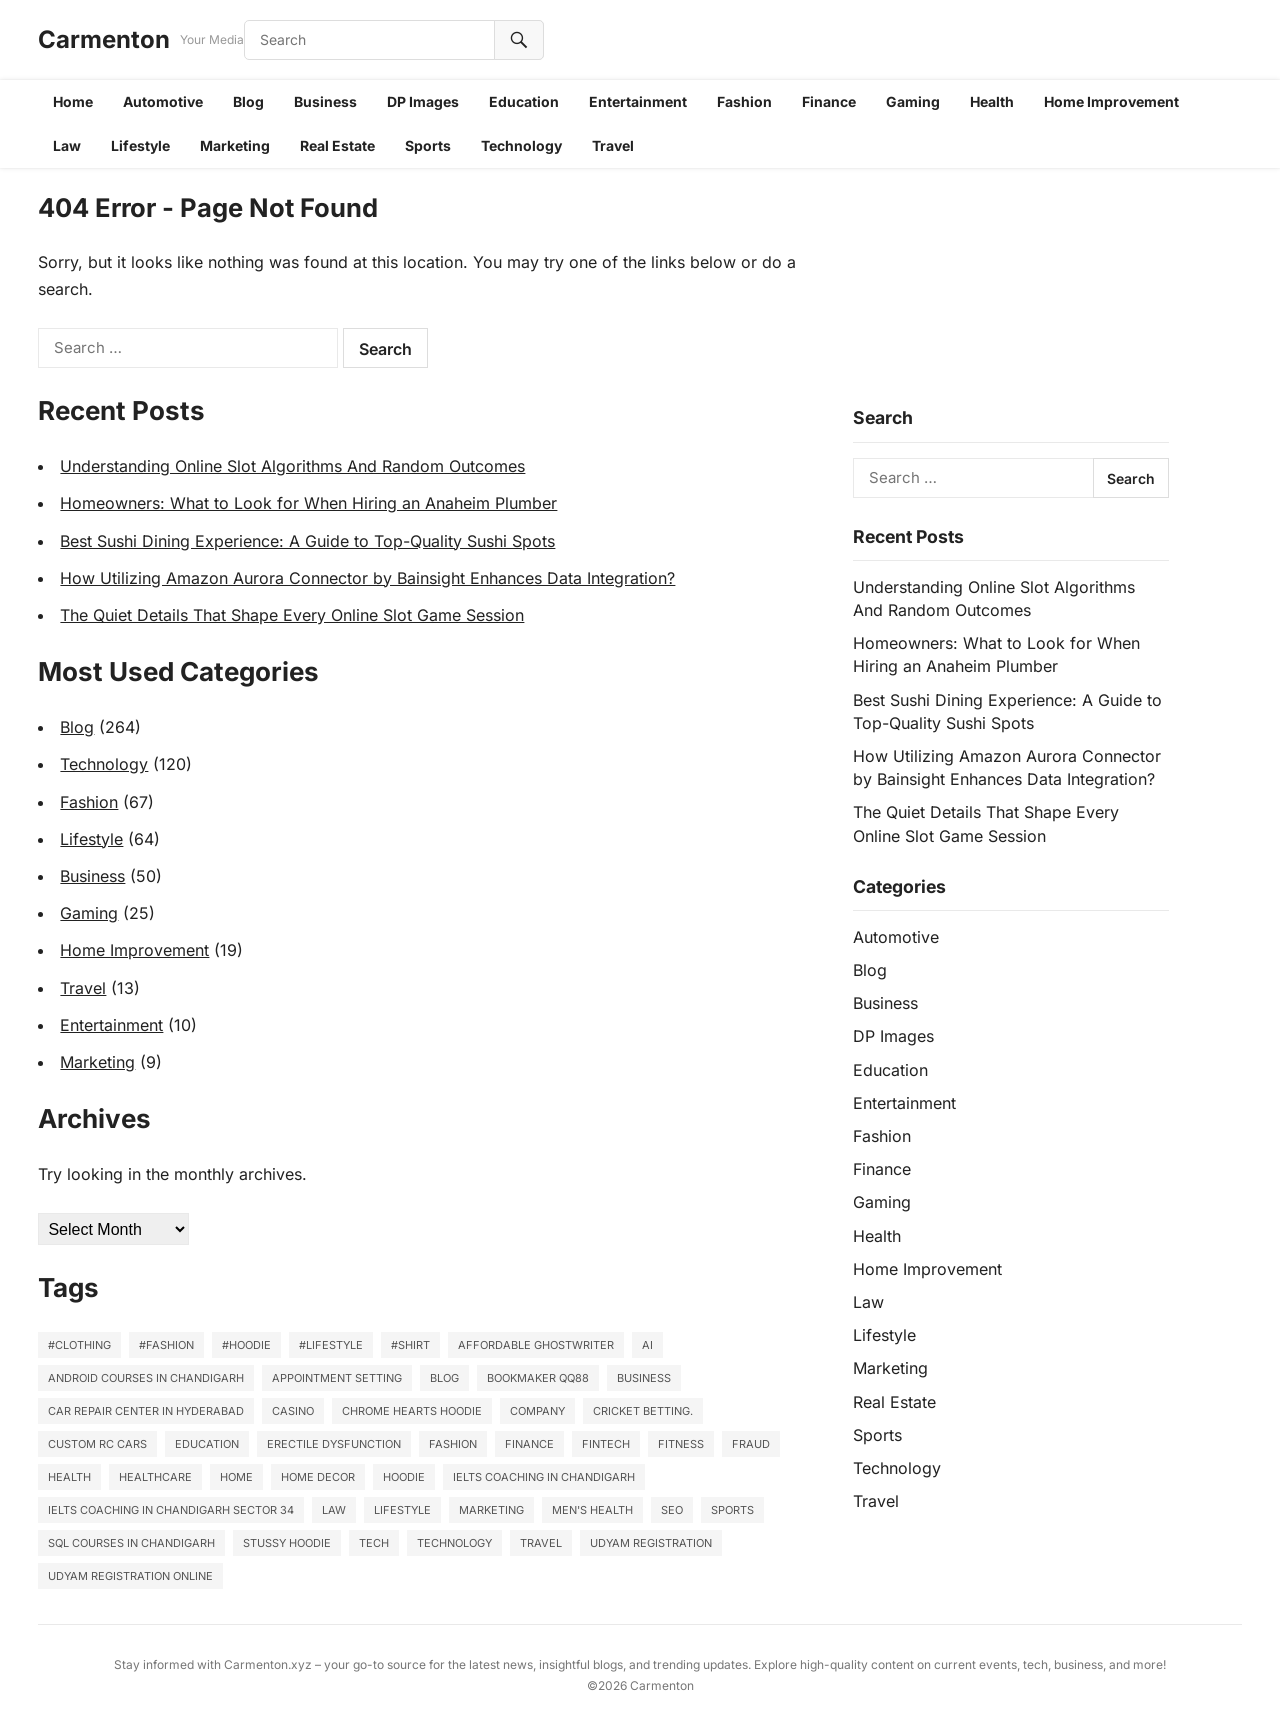 This screenshot has width=1280, height=1726. Describe the element at coordinates (163, 101) in the screenshot. I see `Automotive` at that location.